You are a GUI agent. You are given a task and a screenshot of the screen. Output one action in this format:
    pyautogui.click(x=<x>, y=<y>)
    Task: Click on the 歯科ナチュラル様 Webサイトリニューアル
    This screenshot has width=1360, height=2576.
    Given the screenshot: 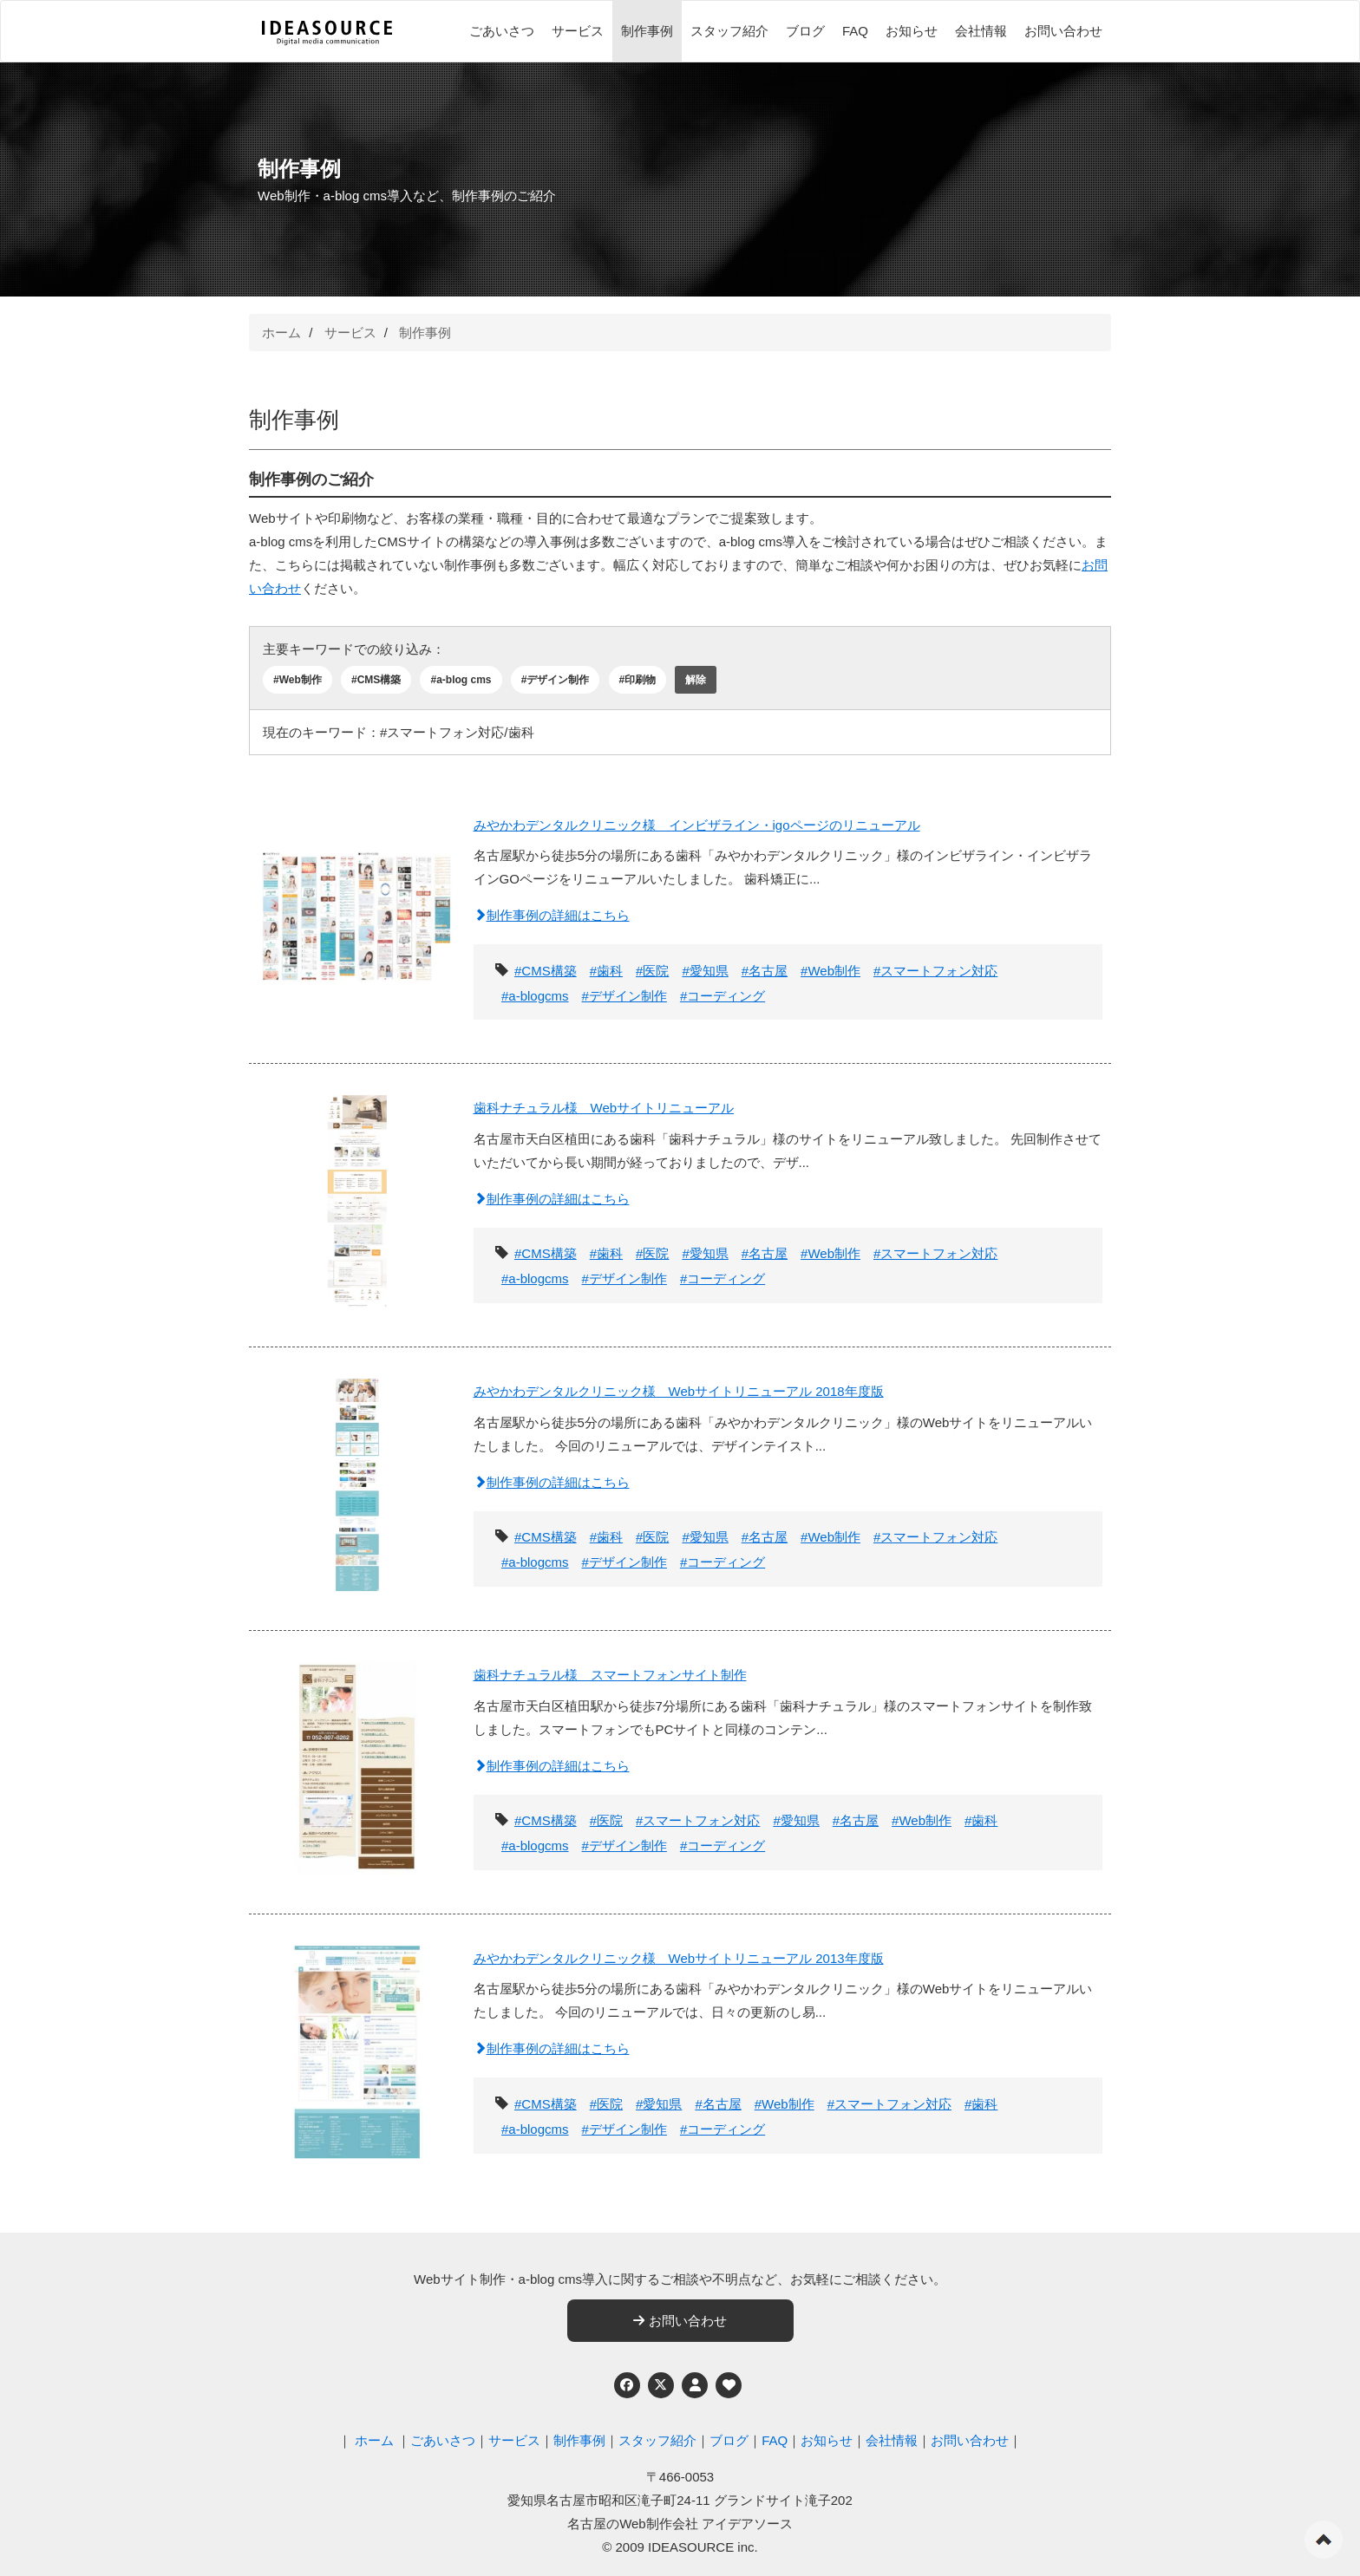 What is the action you would take?
    pyautogui.click(x=604, y=1107)
    